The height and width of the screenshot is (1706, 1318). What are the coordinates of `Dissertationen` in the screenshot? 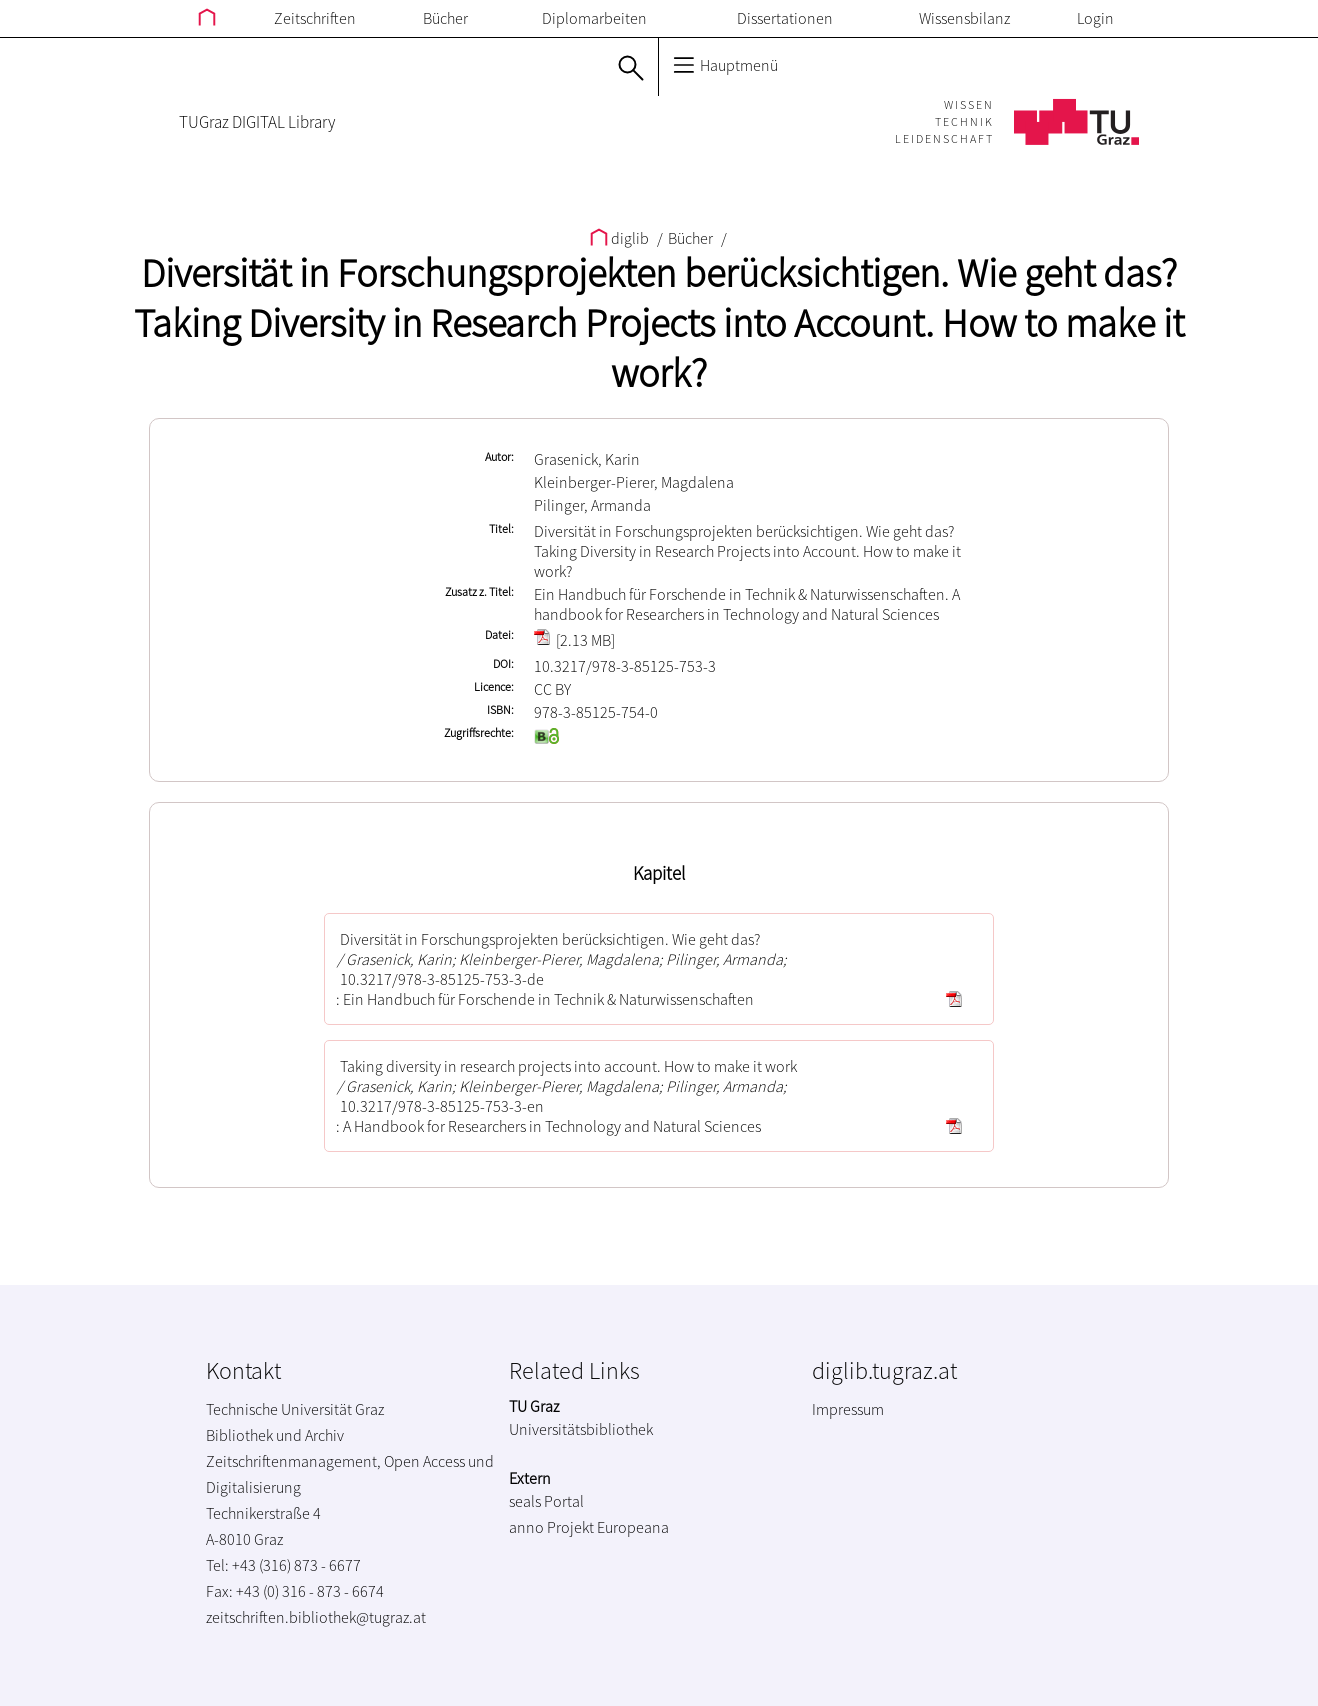 It's located at (785, 18).